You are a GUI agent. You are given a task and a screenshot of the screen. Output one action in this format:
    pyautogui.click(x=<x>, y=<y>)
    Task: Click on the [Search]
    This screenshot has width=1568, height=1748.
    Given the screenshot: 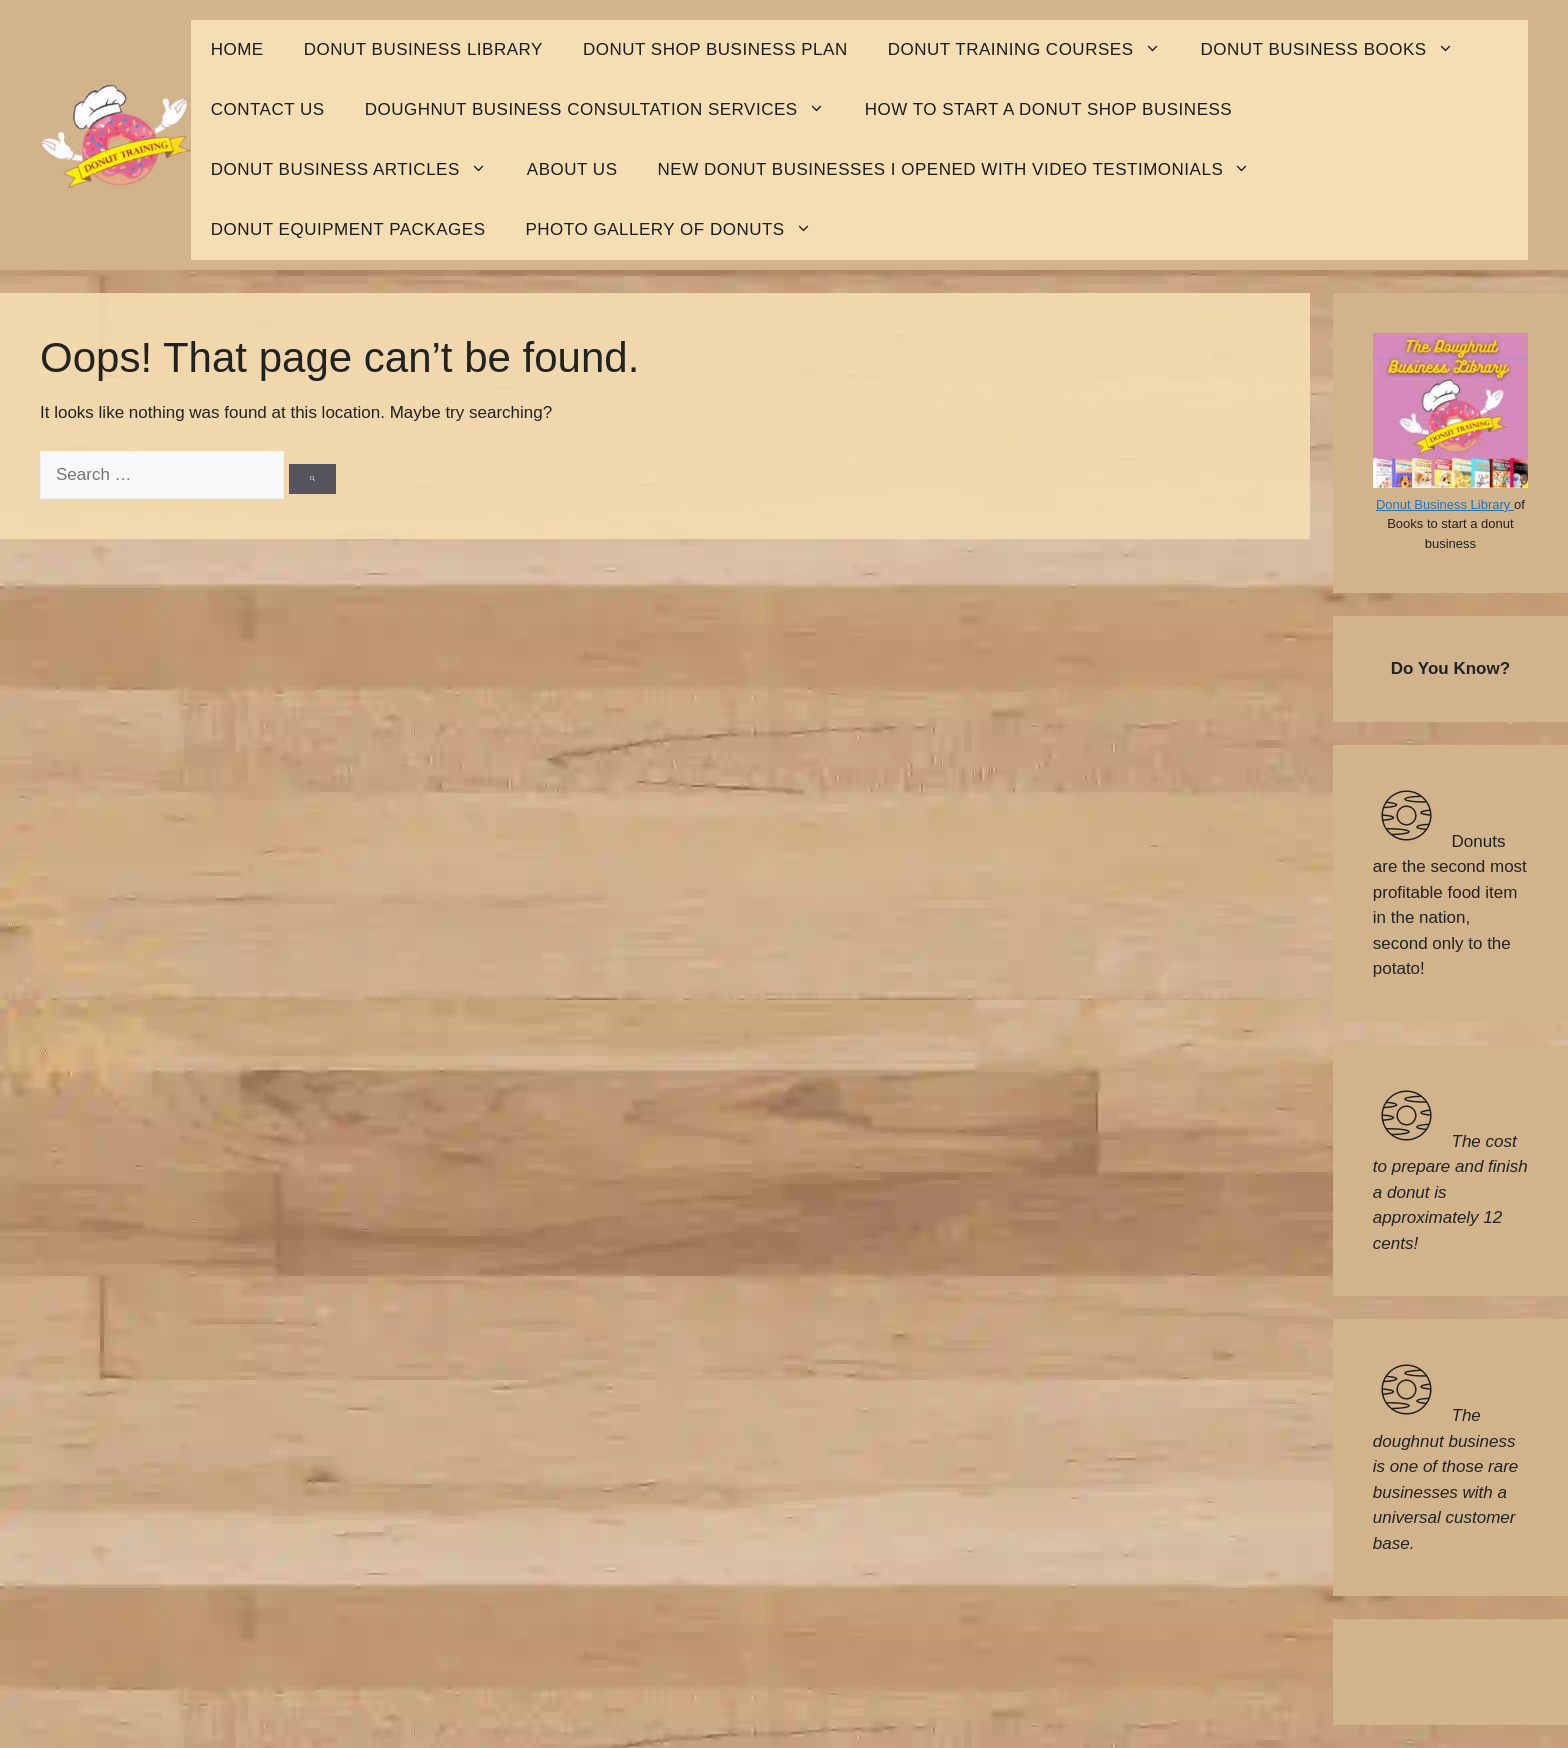 What is the action you would take?
    pyautogui.click(x=312, y=479)
    